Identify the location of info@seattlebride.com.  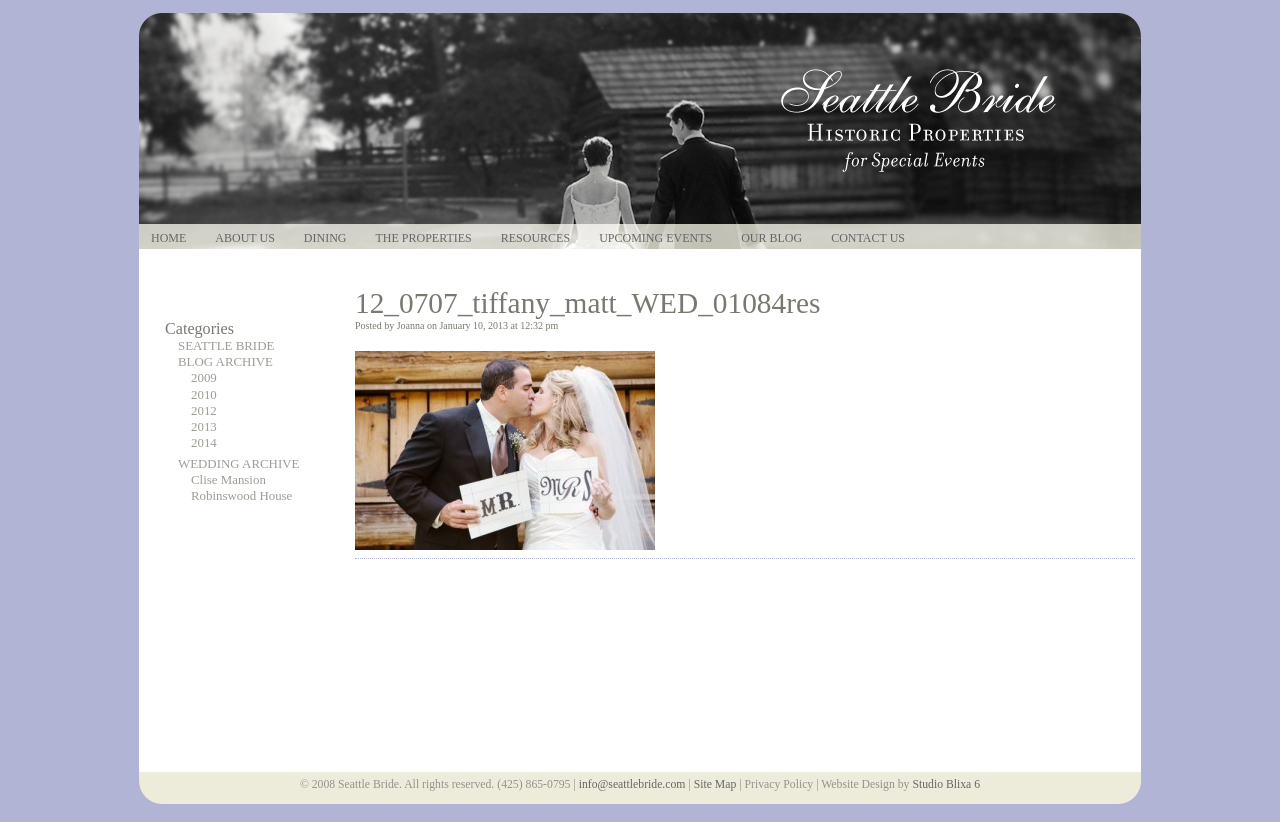
(632, 784).